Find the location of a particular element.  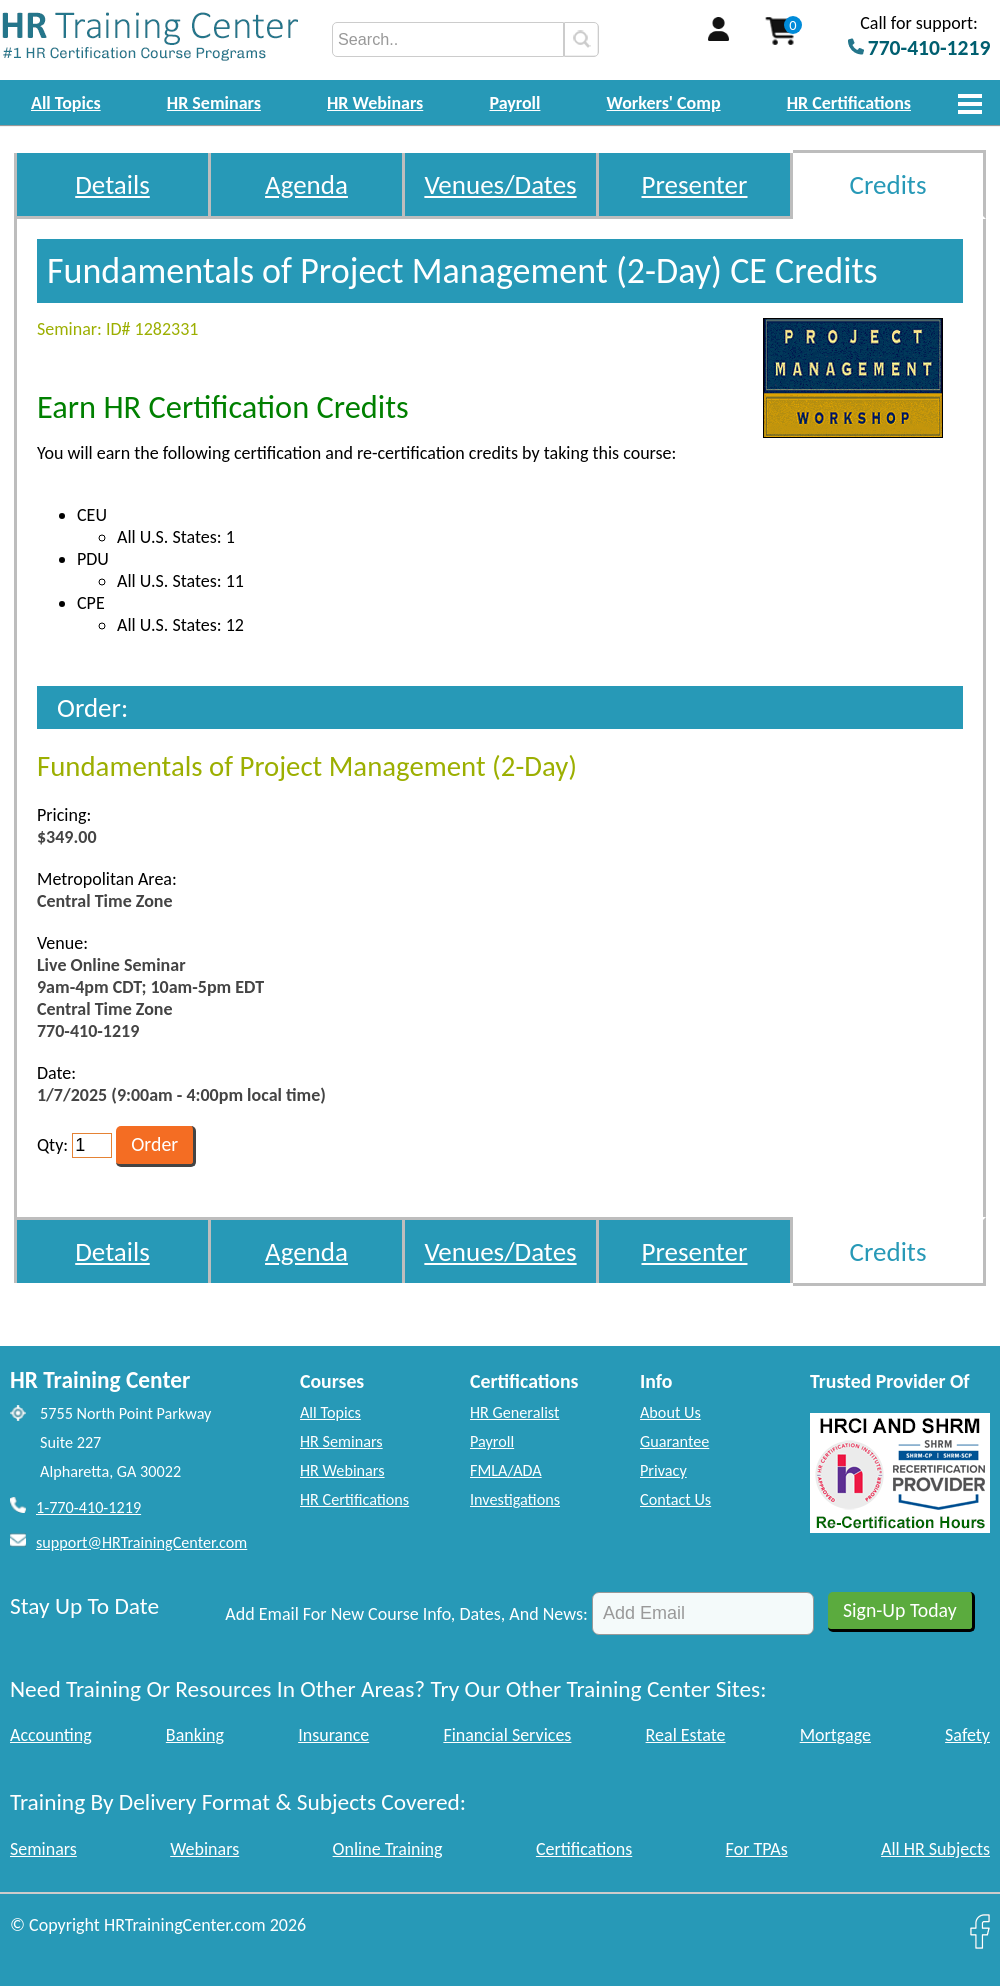

Details is located at coordinates (112, 184).